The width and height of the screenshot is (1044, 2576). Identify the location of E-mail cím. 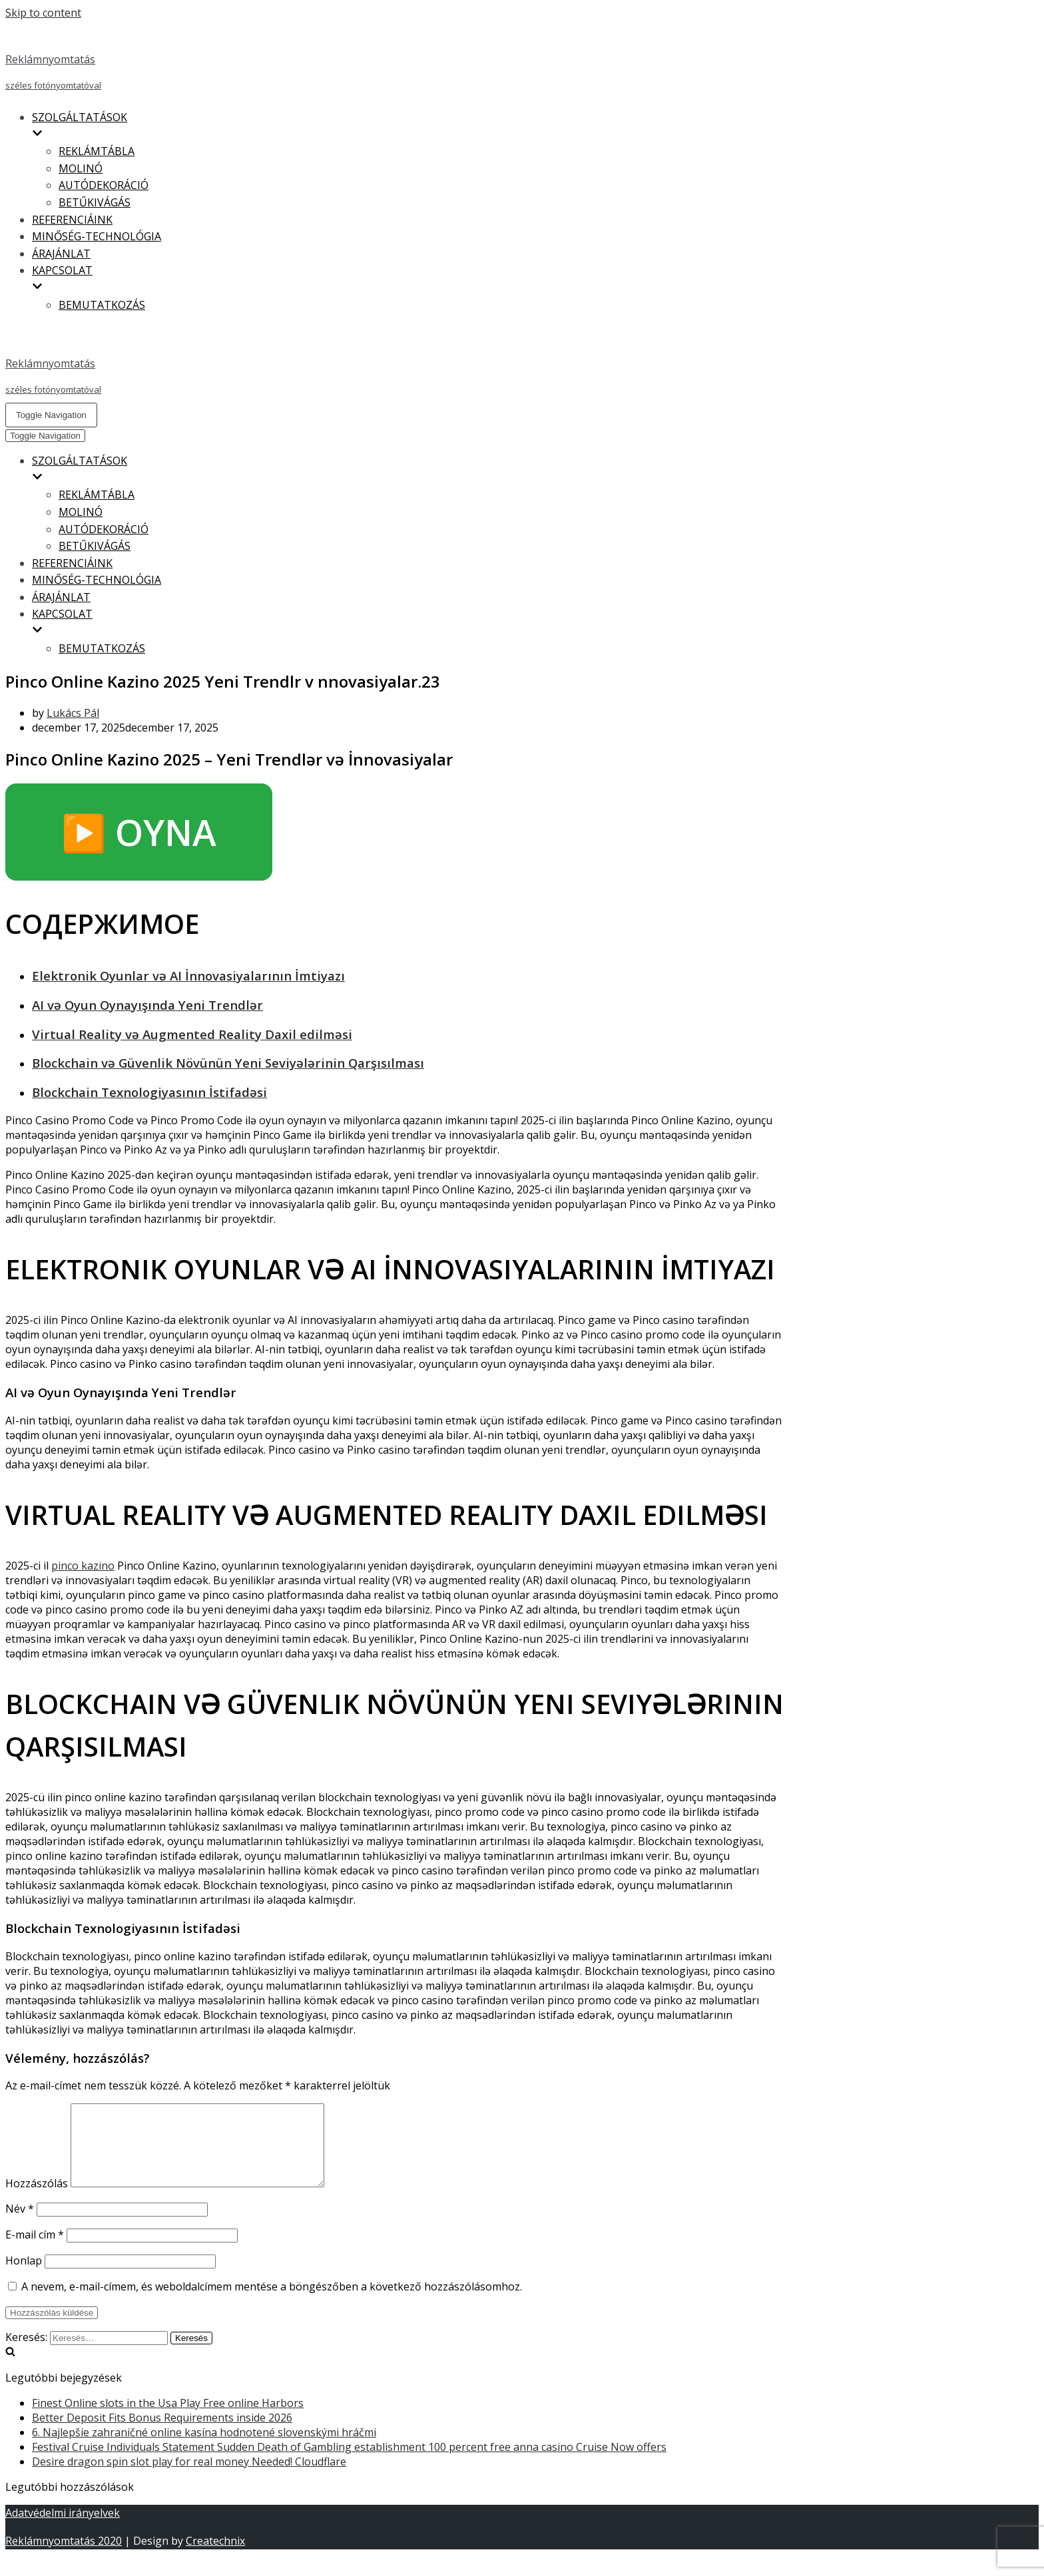
(34, 2250).